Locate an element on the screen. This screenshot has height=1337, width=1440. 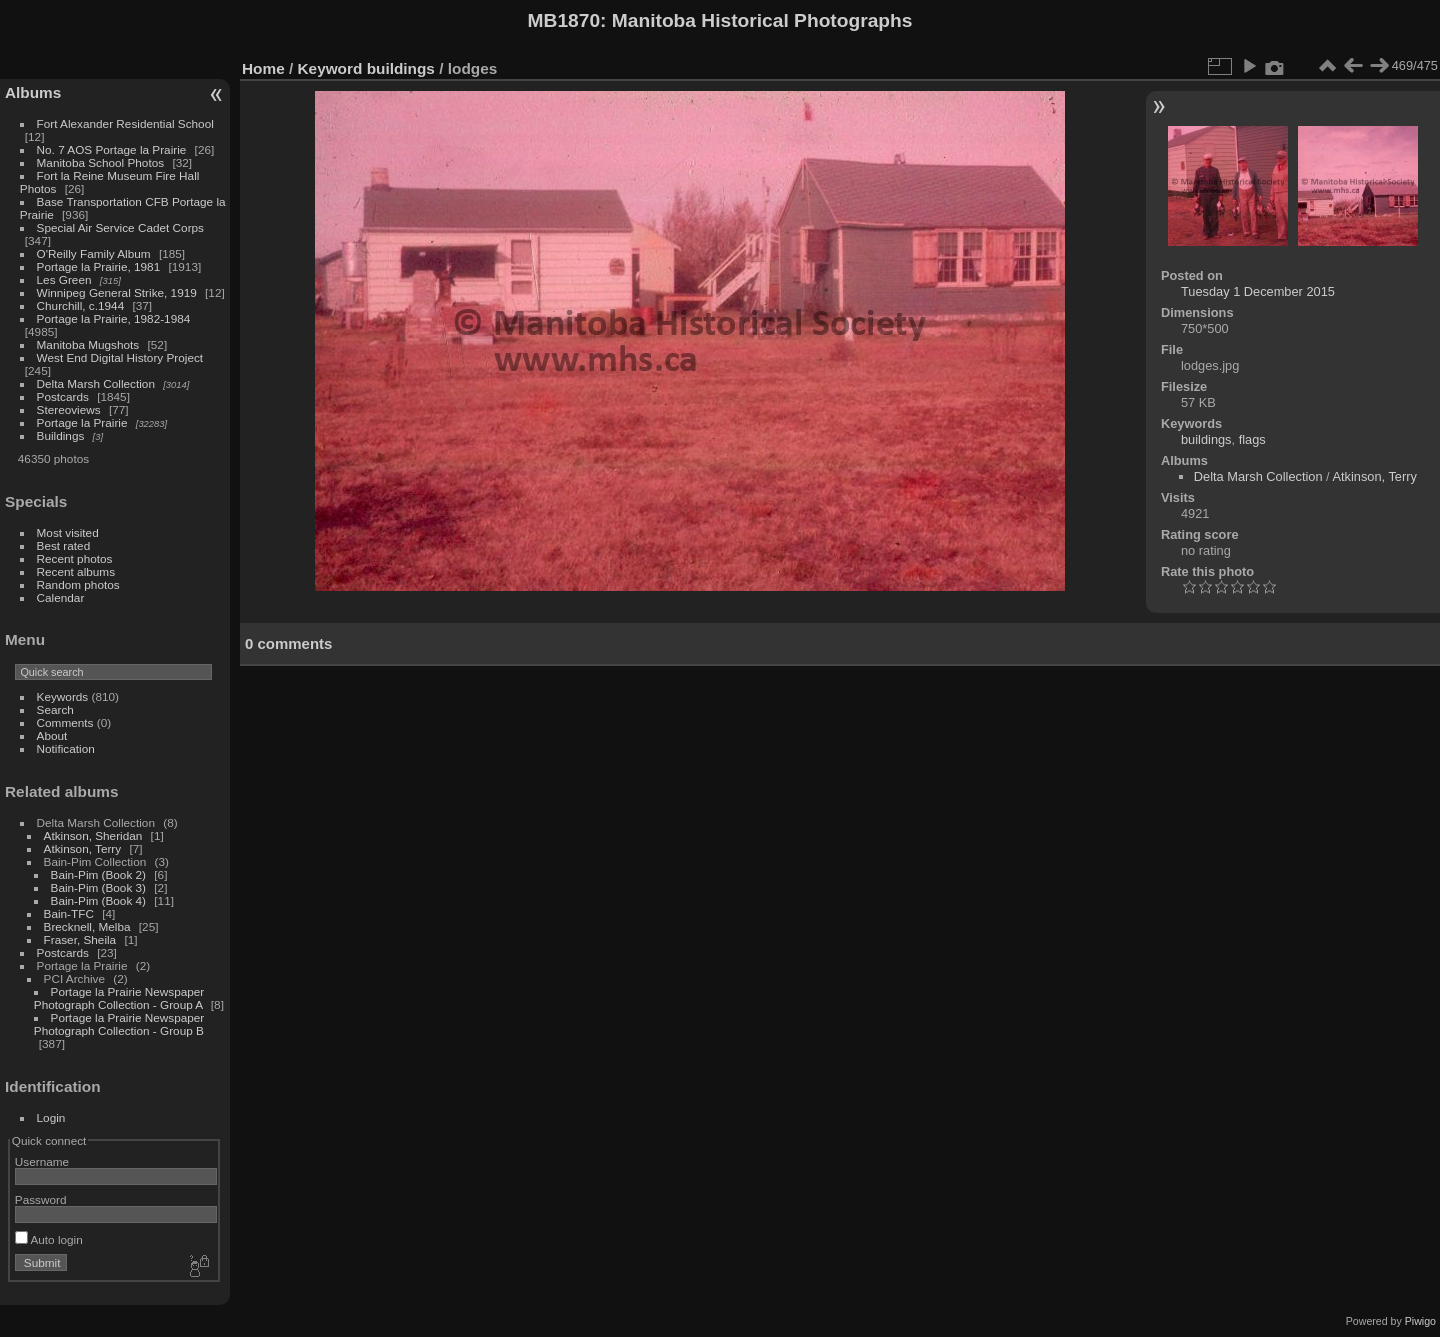
Fort Alexander Residential School is located at coordinates (125, 123).